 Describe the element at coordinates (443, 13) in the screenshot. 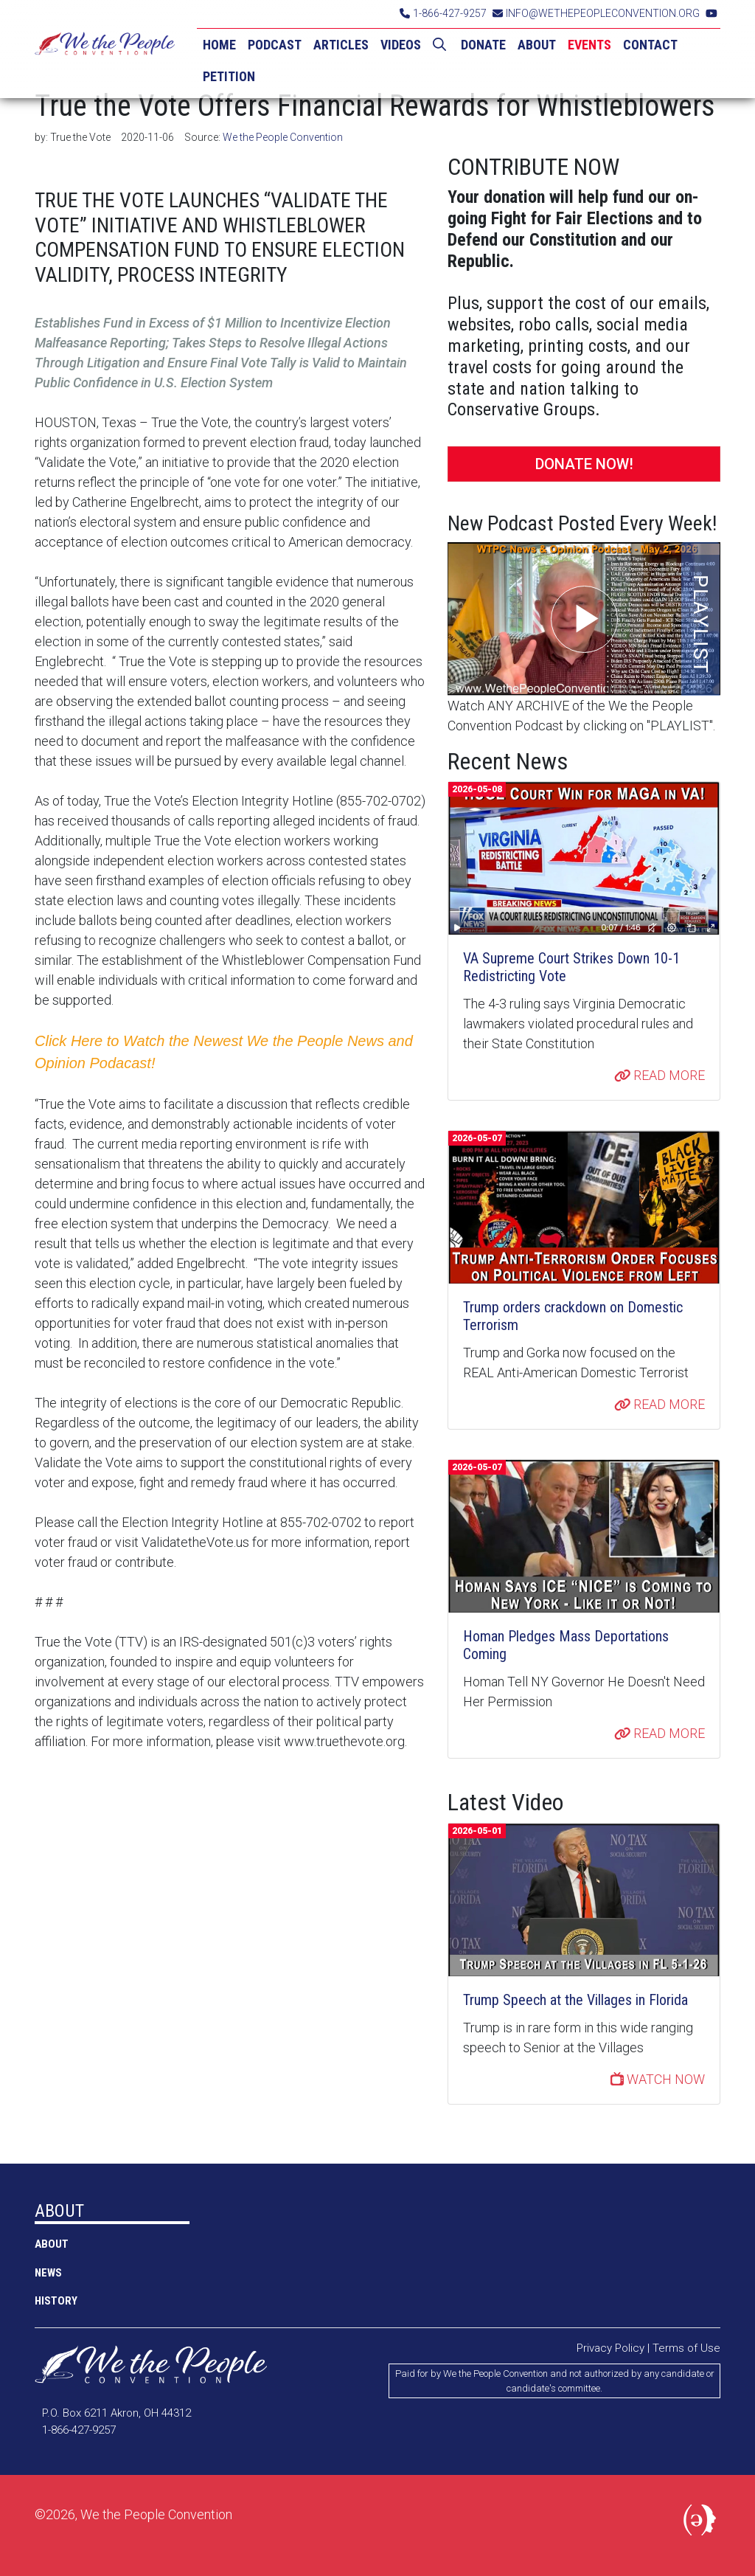

I see `1-866-427-9257` at that location.